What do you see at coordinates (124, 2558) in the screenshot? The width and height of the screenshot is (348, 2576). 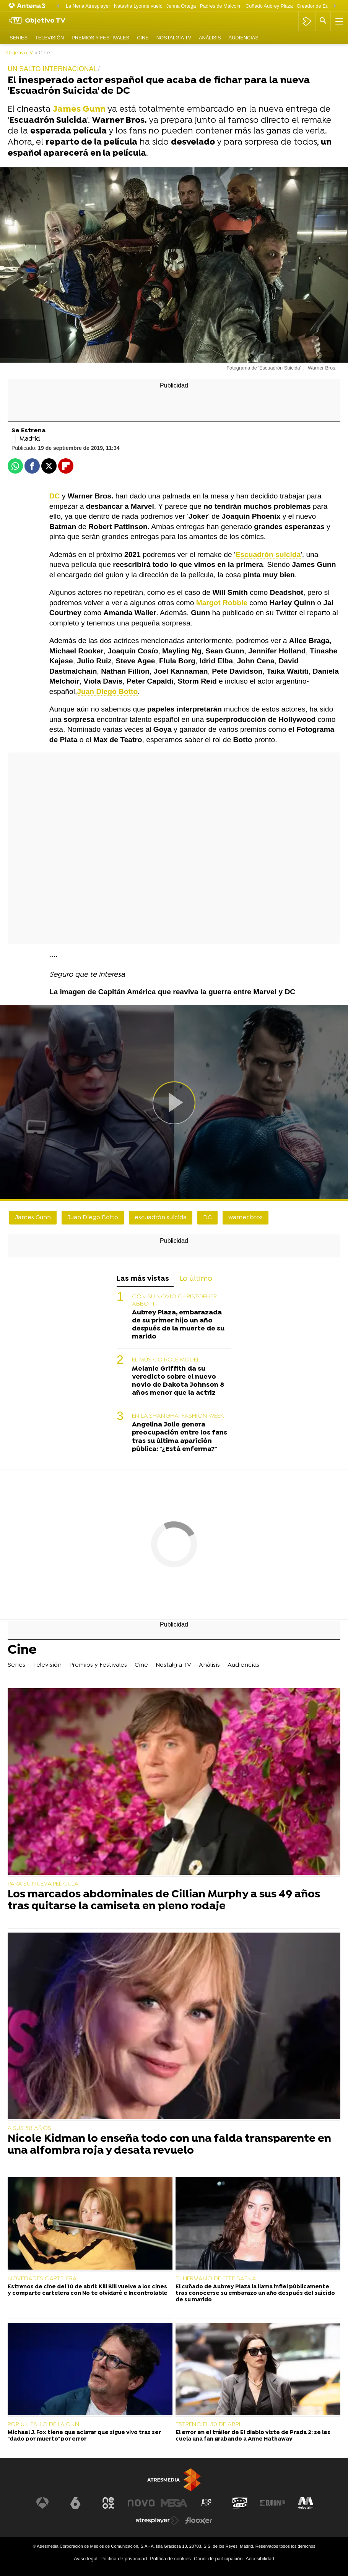 I see `Política de privacidad` at bounding box center [124, 2558].